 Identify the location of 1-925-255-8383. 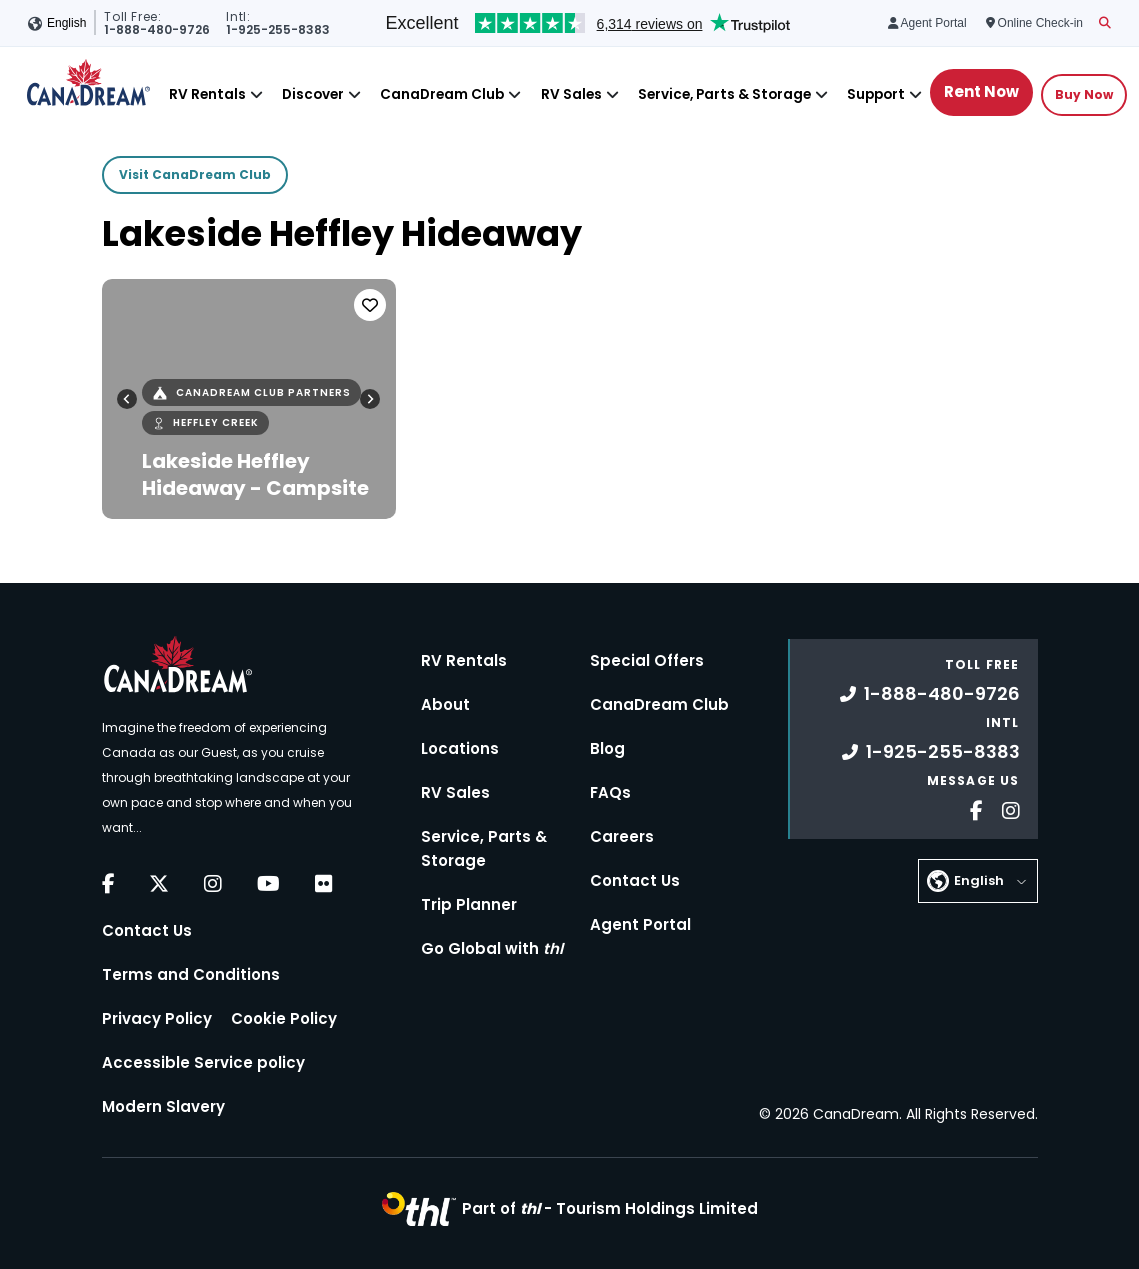
(931, 751).